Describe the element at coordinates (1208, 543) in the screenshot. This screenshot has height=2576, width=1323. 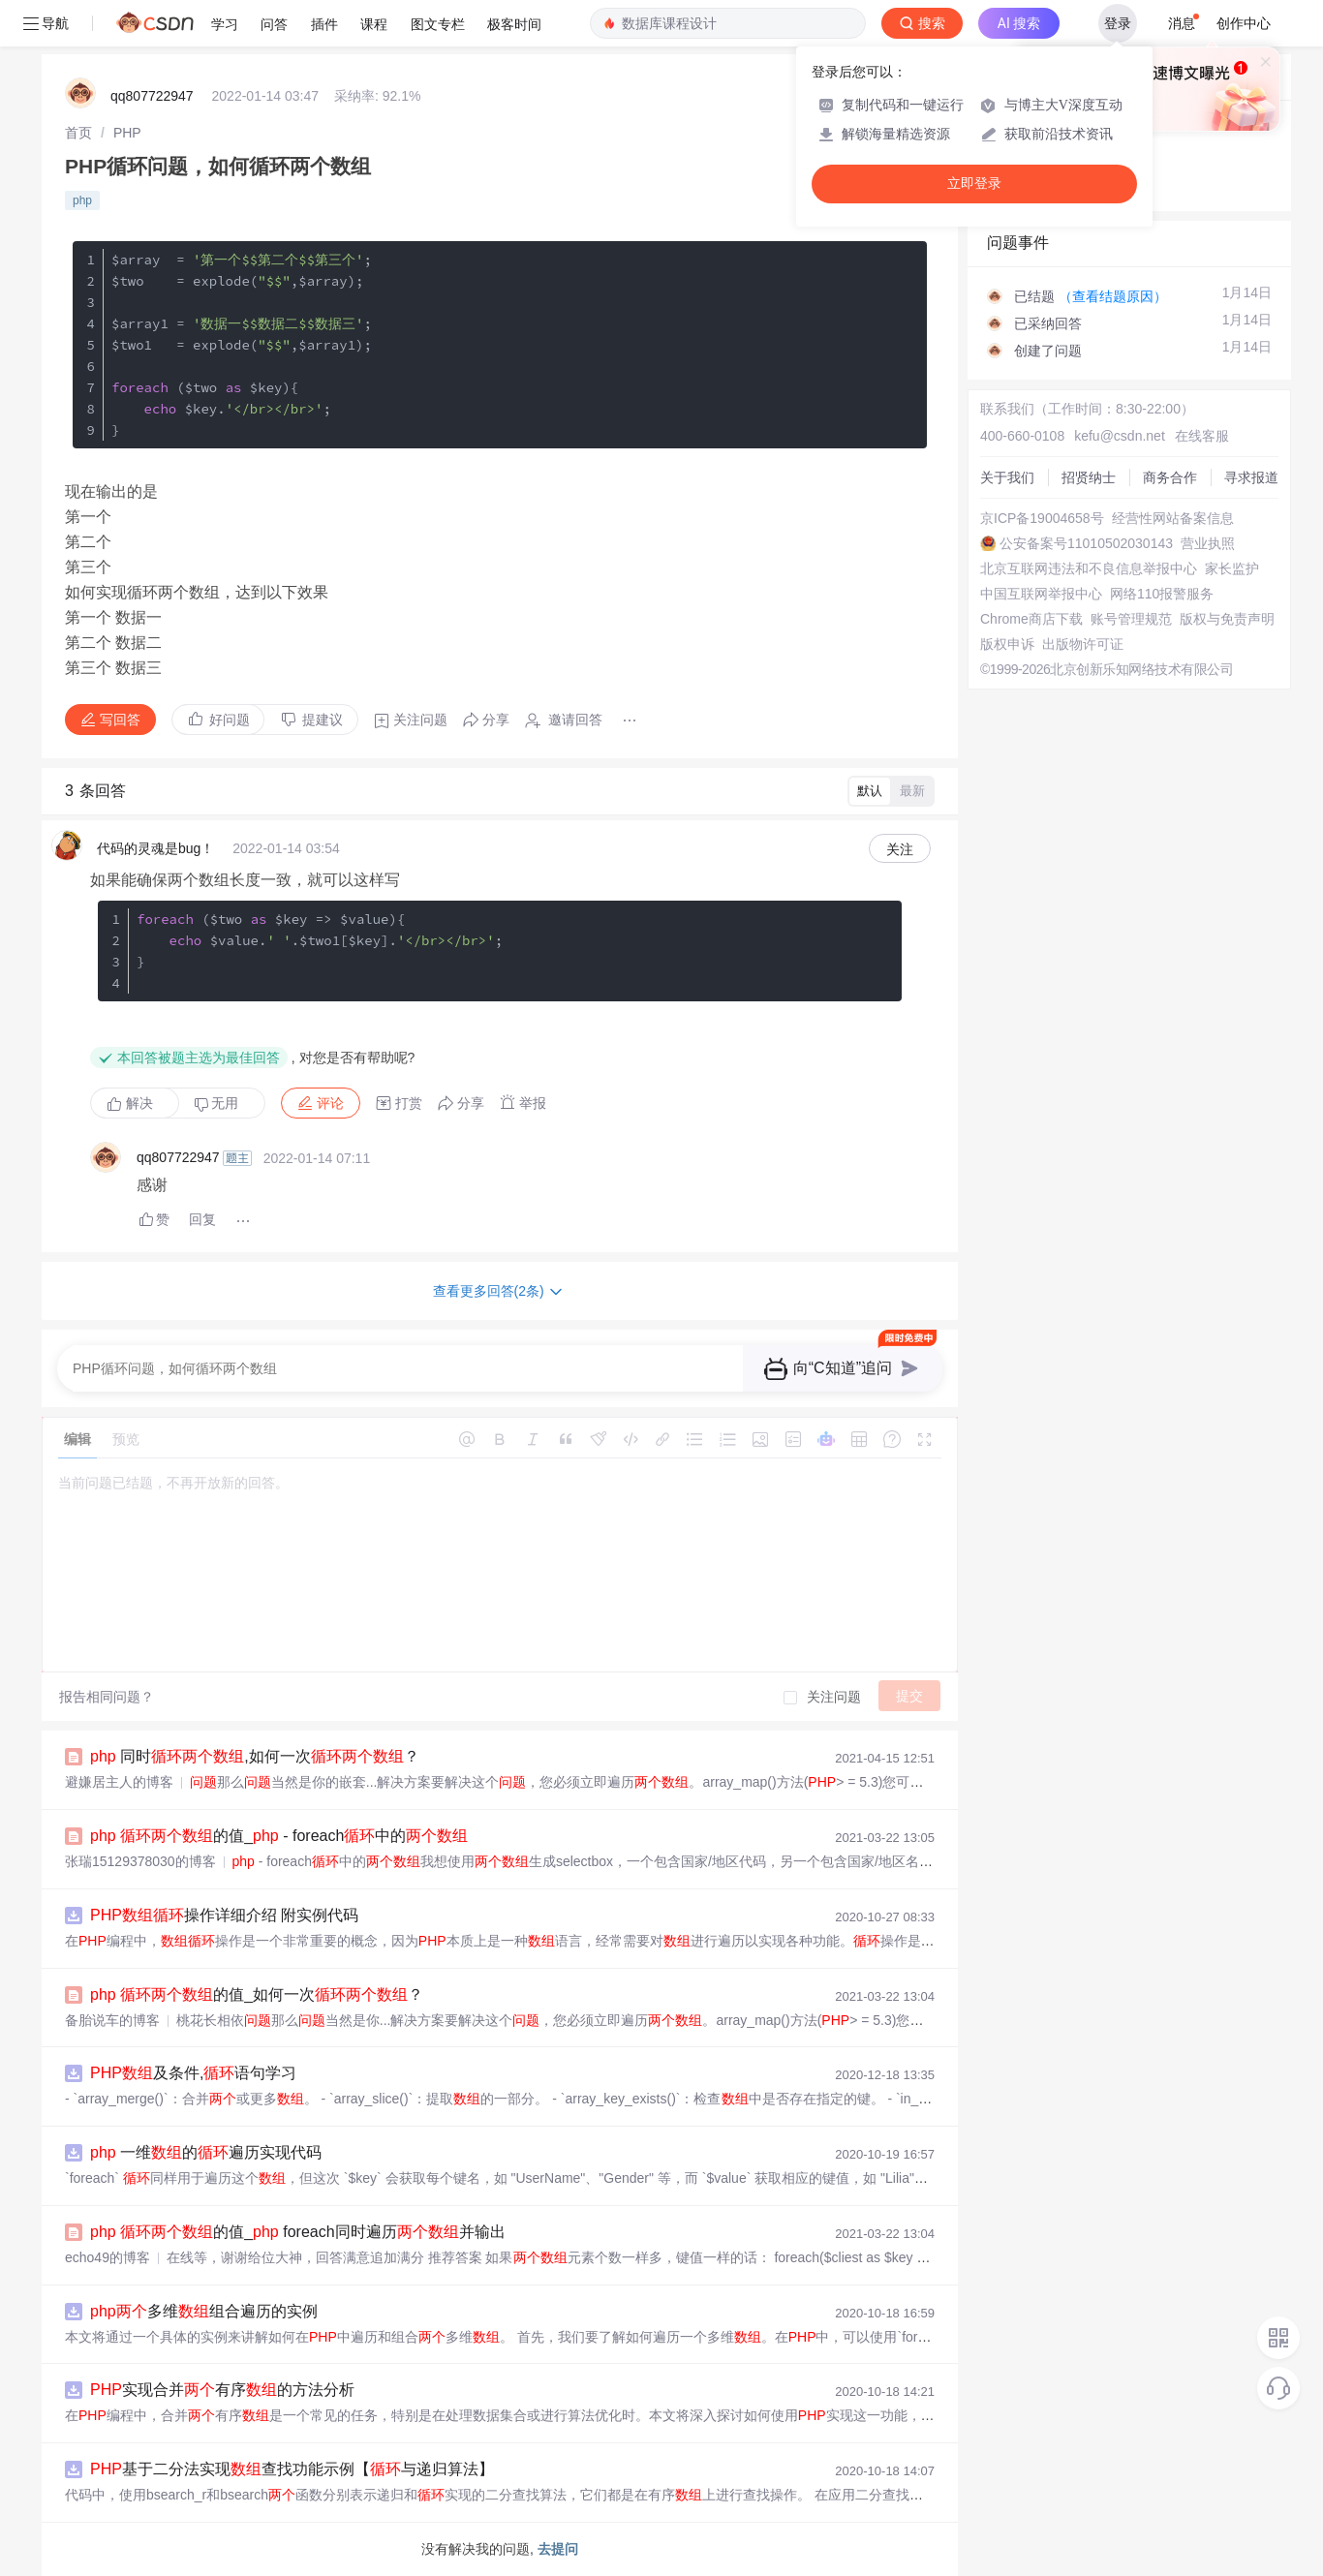
I see `营业执照` at that location.